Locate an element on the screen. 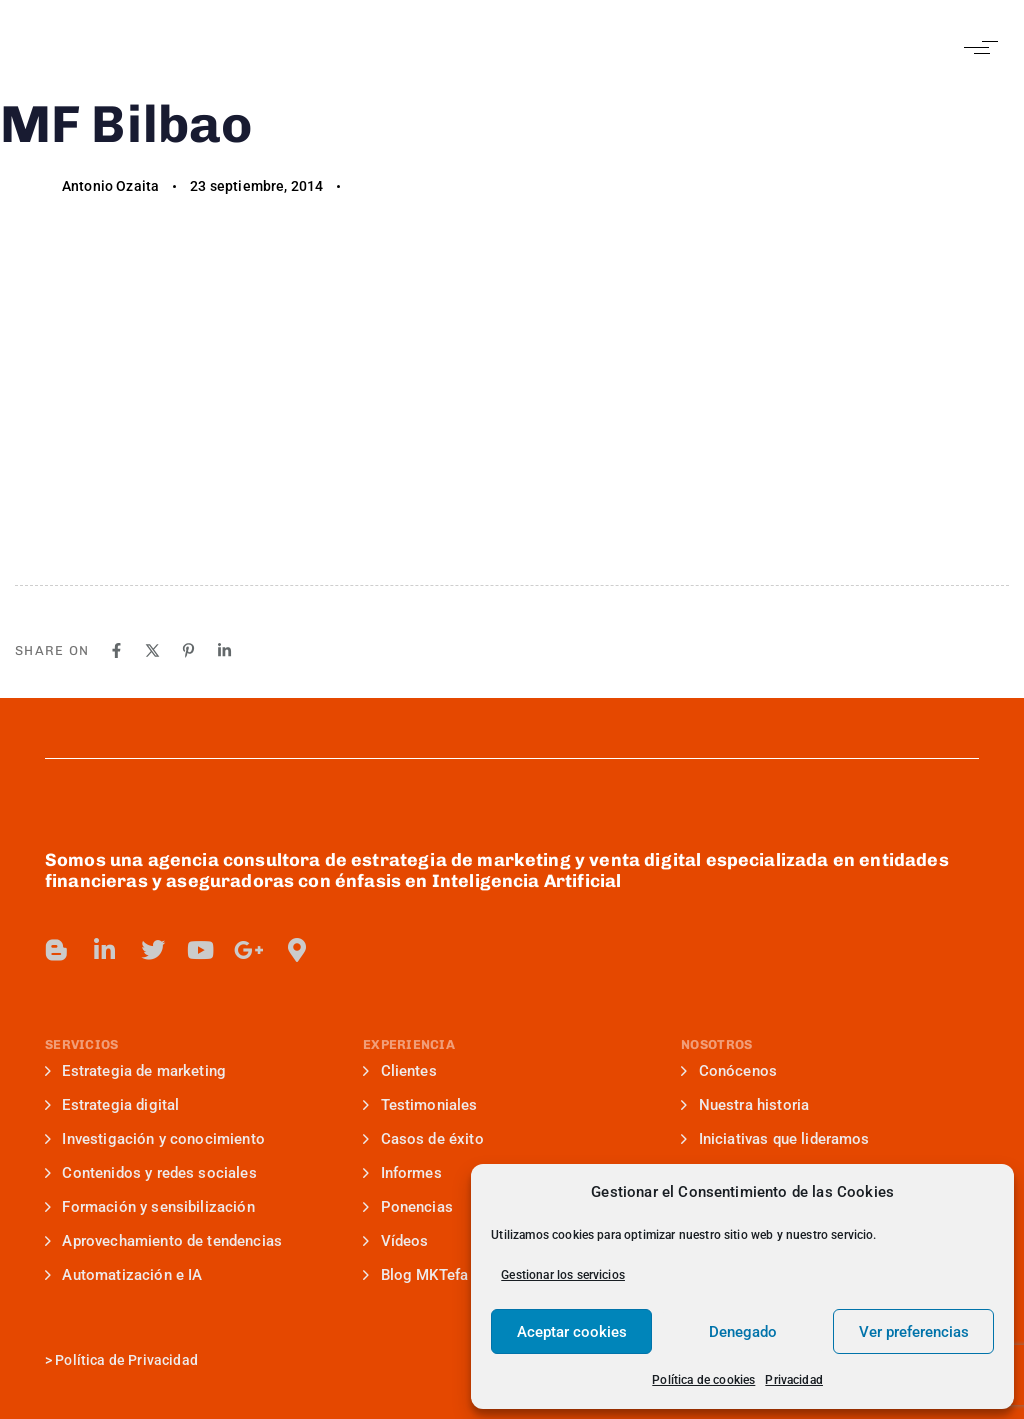 This screenshot has height=1419, width=1024. Casos de éxito is located at coordinates (423, 1139).